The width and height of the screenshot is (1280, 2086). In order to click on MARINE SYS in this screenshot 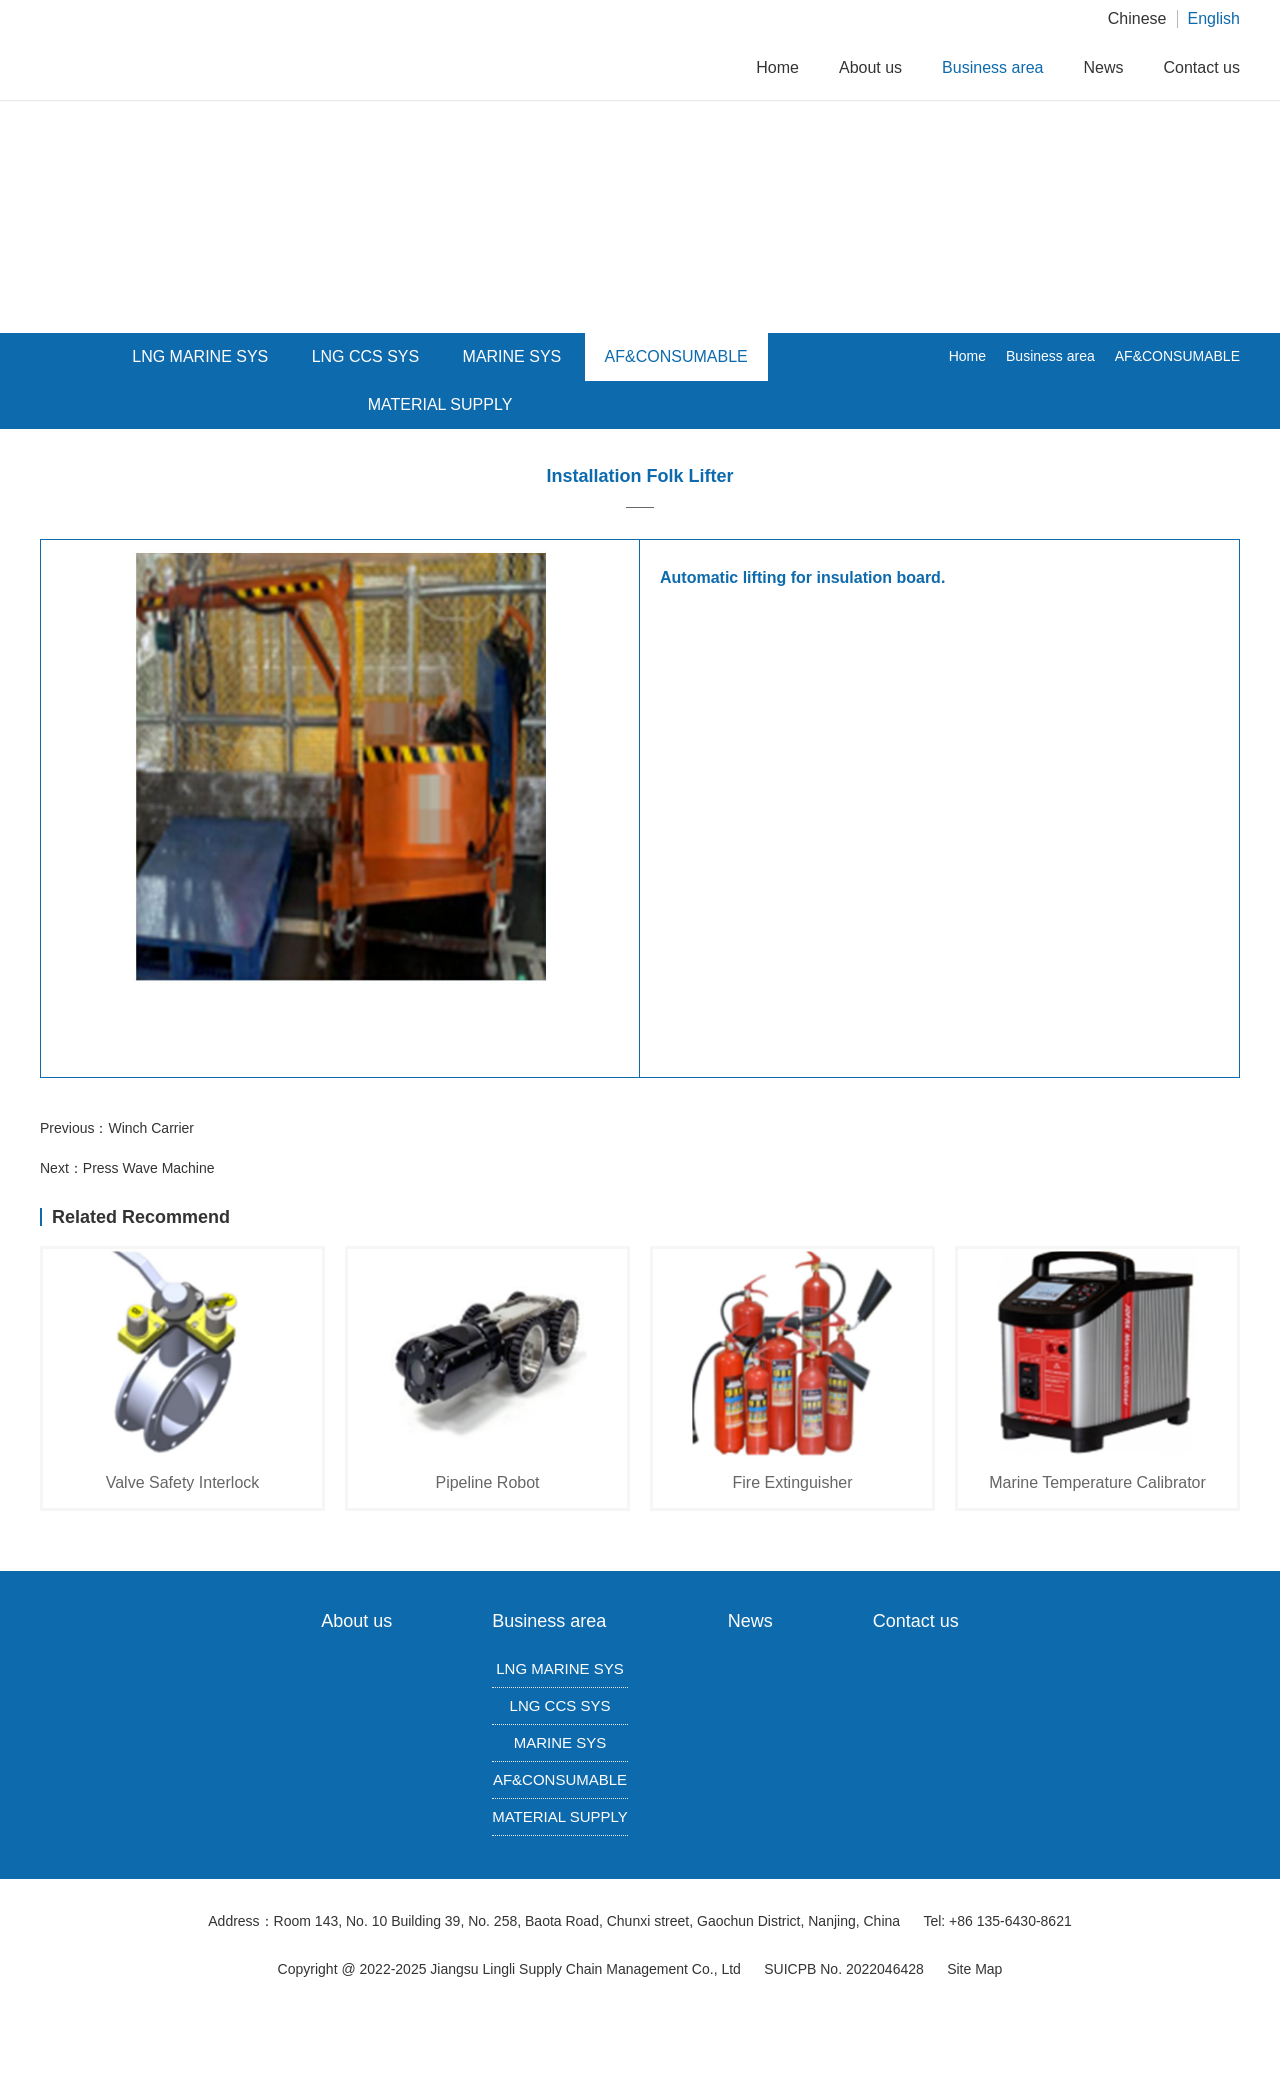, I will do `click(512, 356)`.